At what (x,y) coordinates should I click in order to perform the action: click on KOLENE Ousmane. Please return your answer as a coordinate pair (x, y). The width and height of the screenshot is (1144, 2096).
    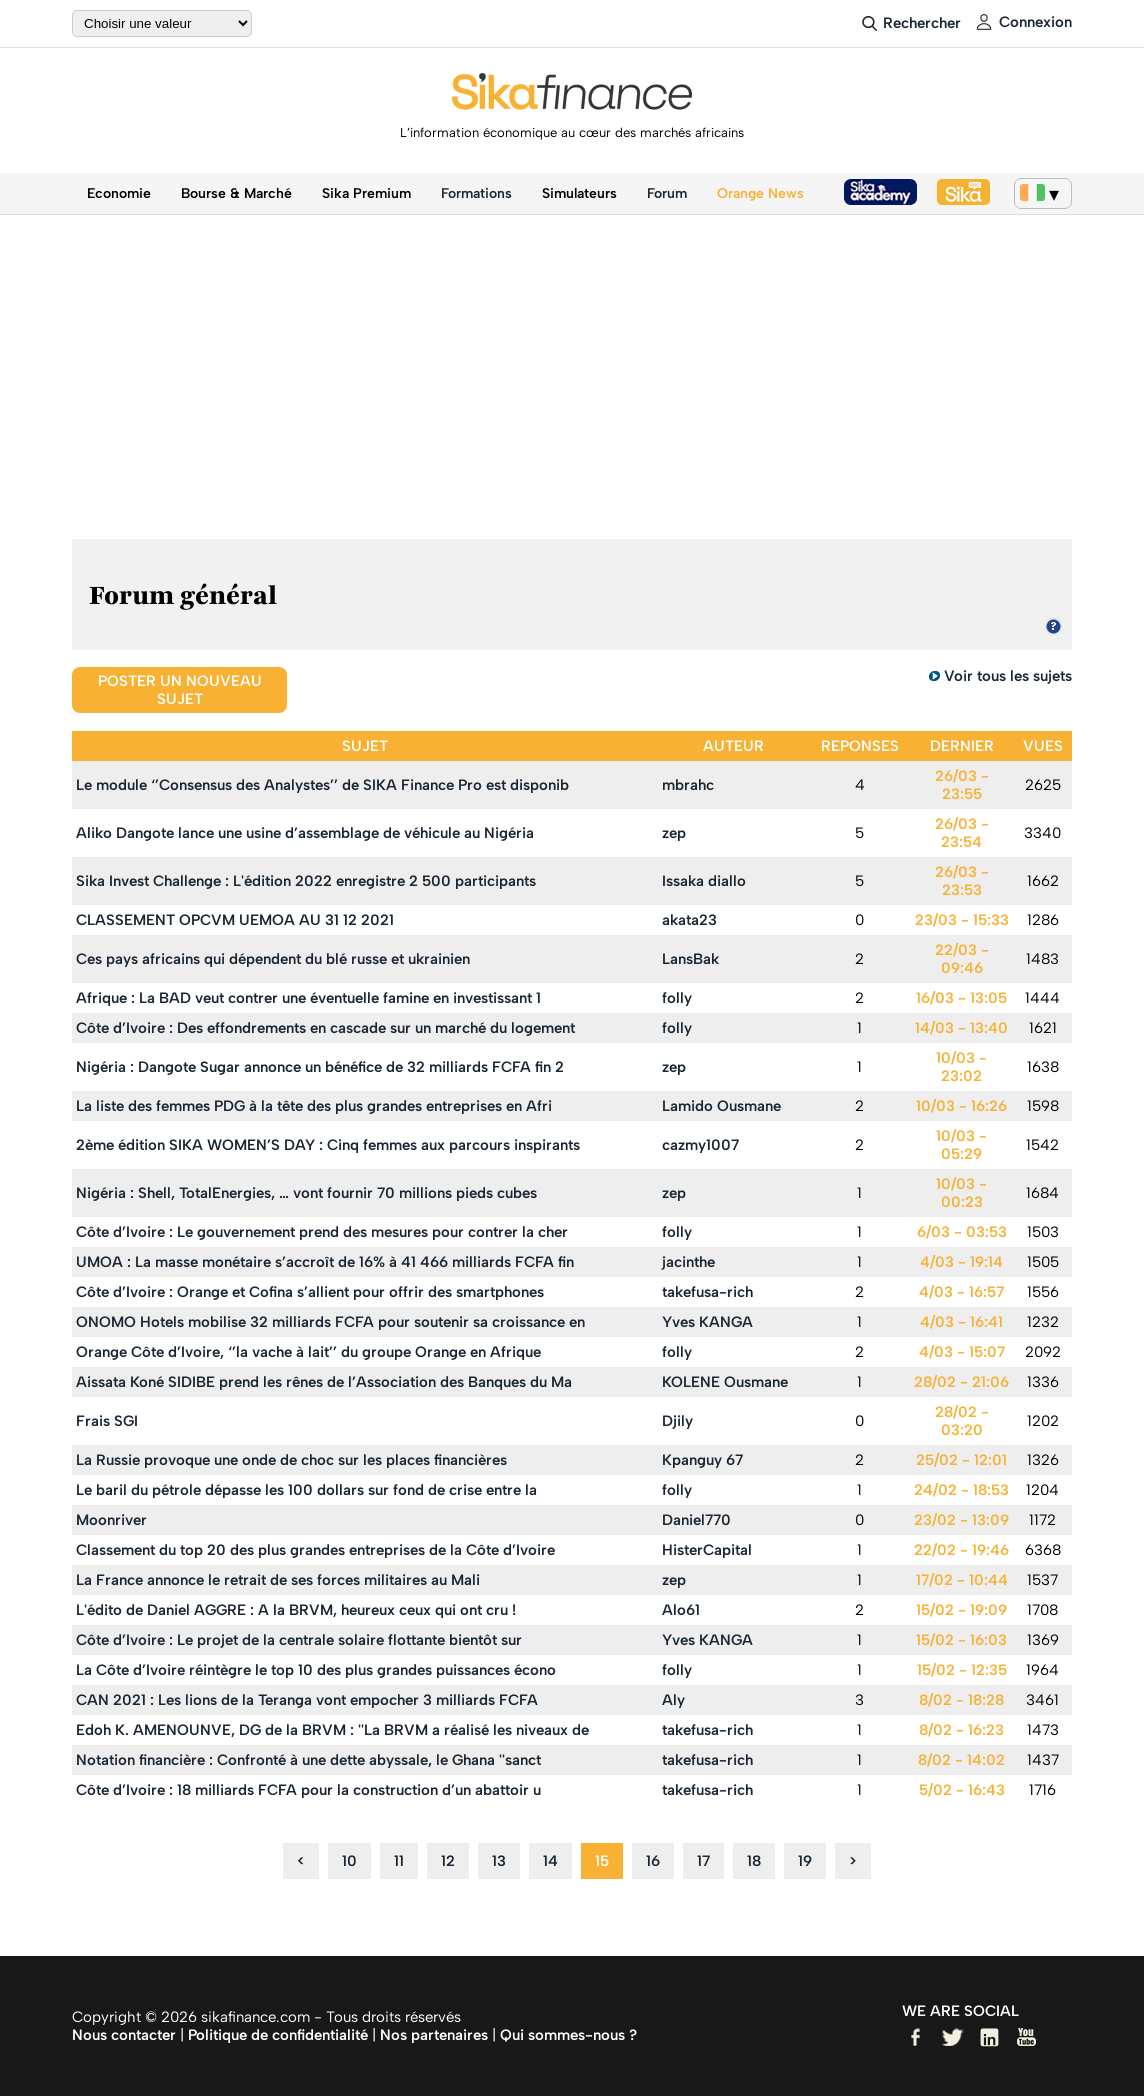
    Looking at the image, I should click on (725, 1382).